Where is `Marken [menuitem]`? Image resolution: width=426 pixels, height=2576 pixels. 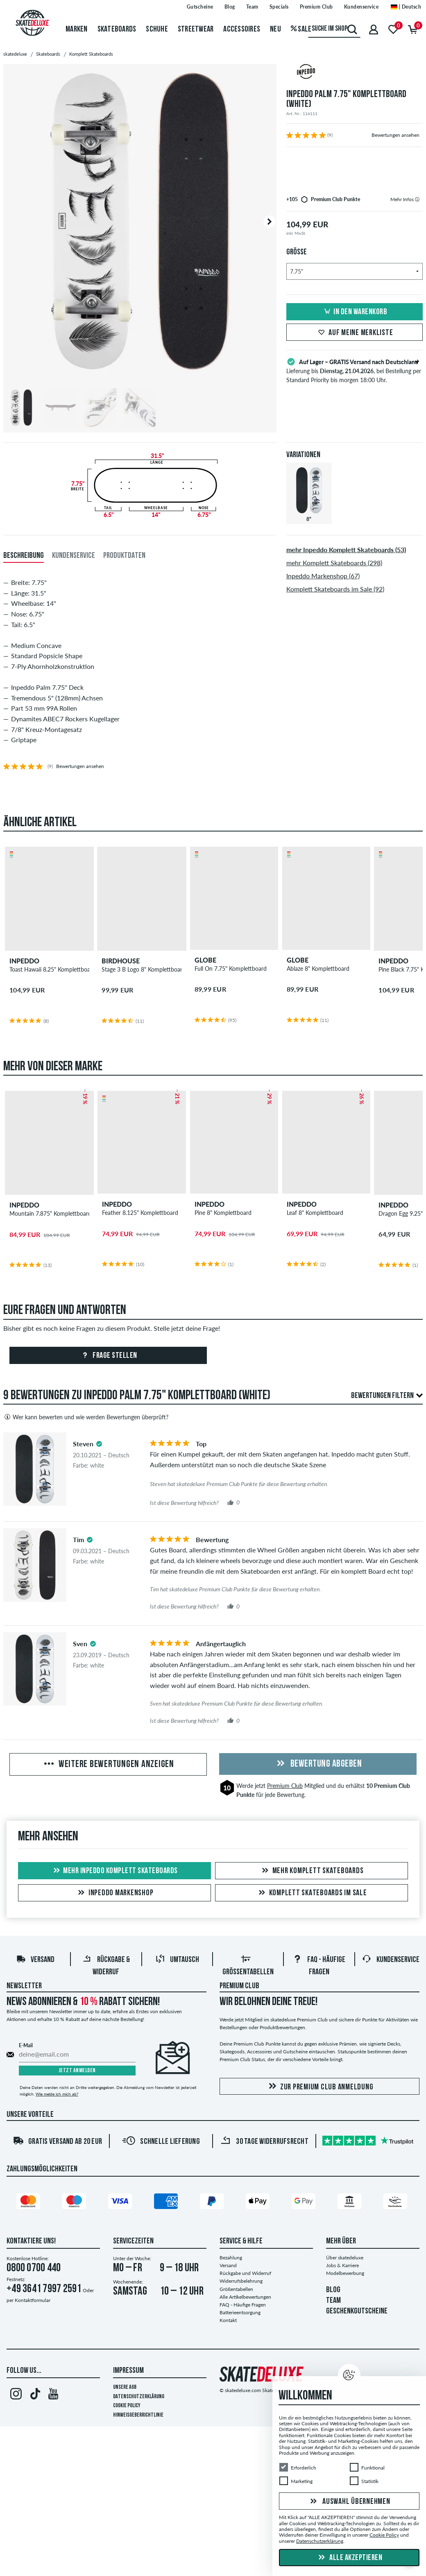 Marken [menuitem] is located at coordinates (77, 29).